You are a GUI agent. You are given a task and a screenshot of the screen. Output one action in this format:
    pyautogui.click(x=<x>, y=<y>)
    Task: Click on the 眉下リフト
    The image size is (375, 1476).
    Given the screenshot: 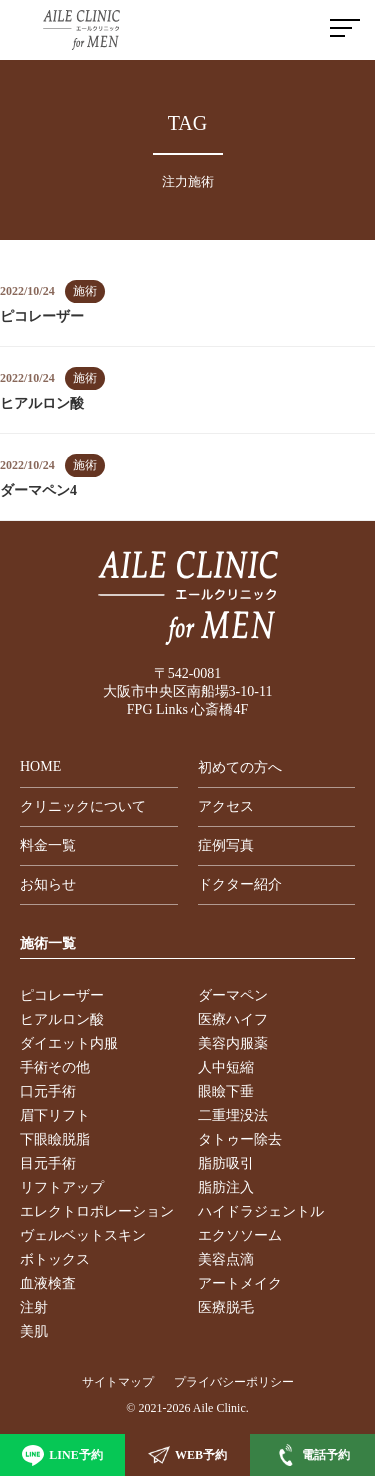 What is the action you would take?
    pyautogui.click(x=55, y=1115)
    